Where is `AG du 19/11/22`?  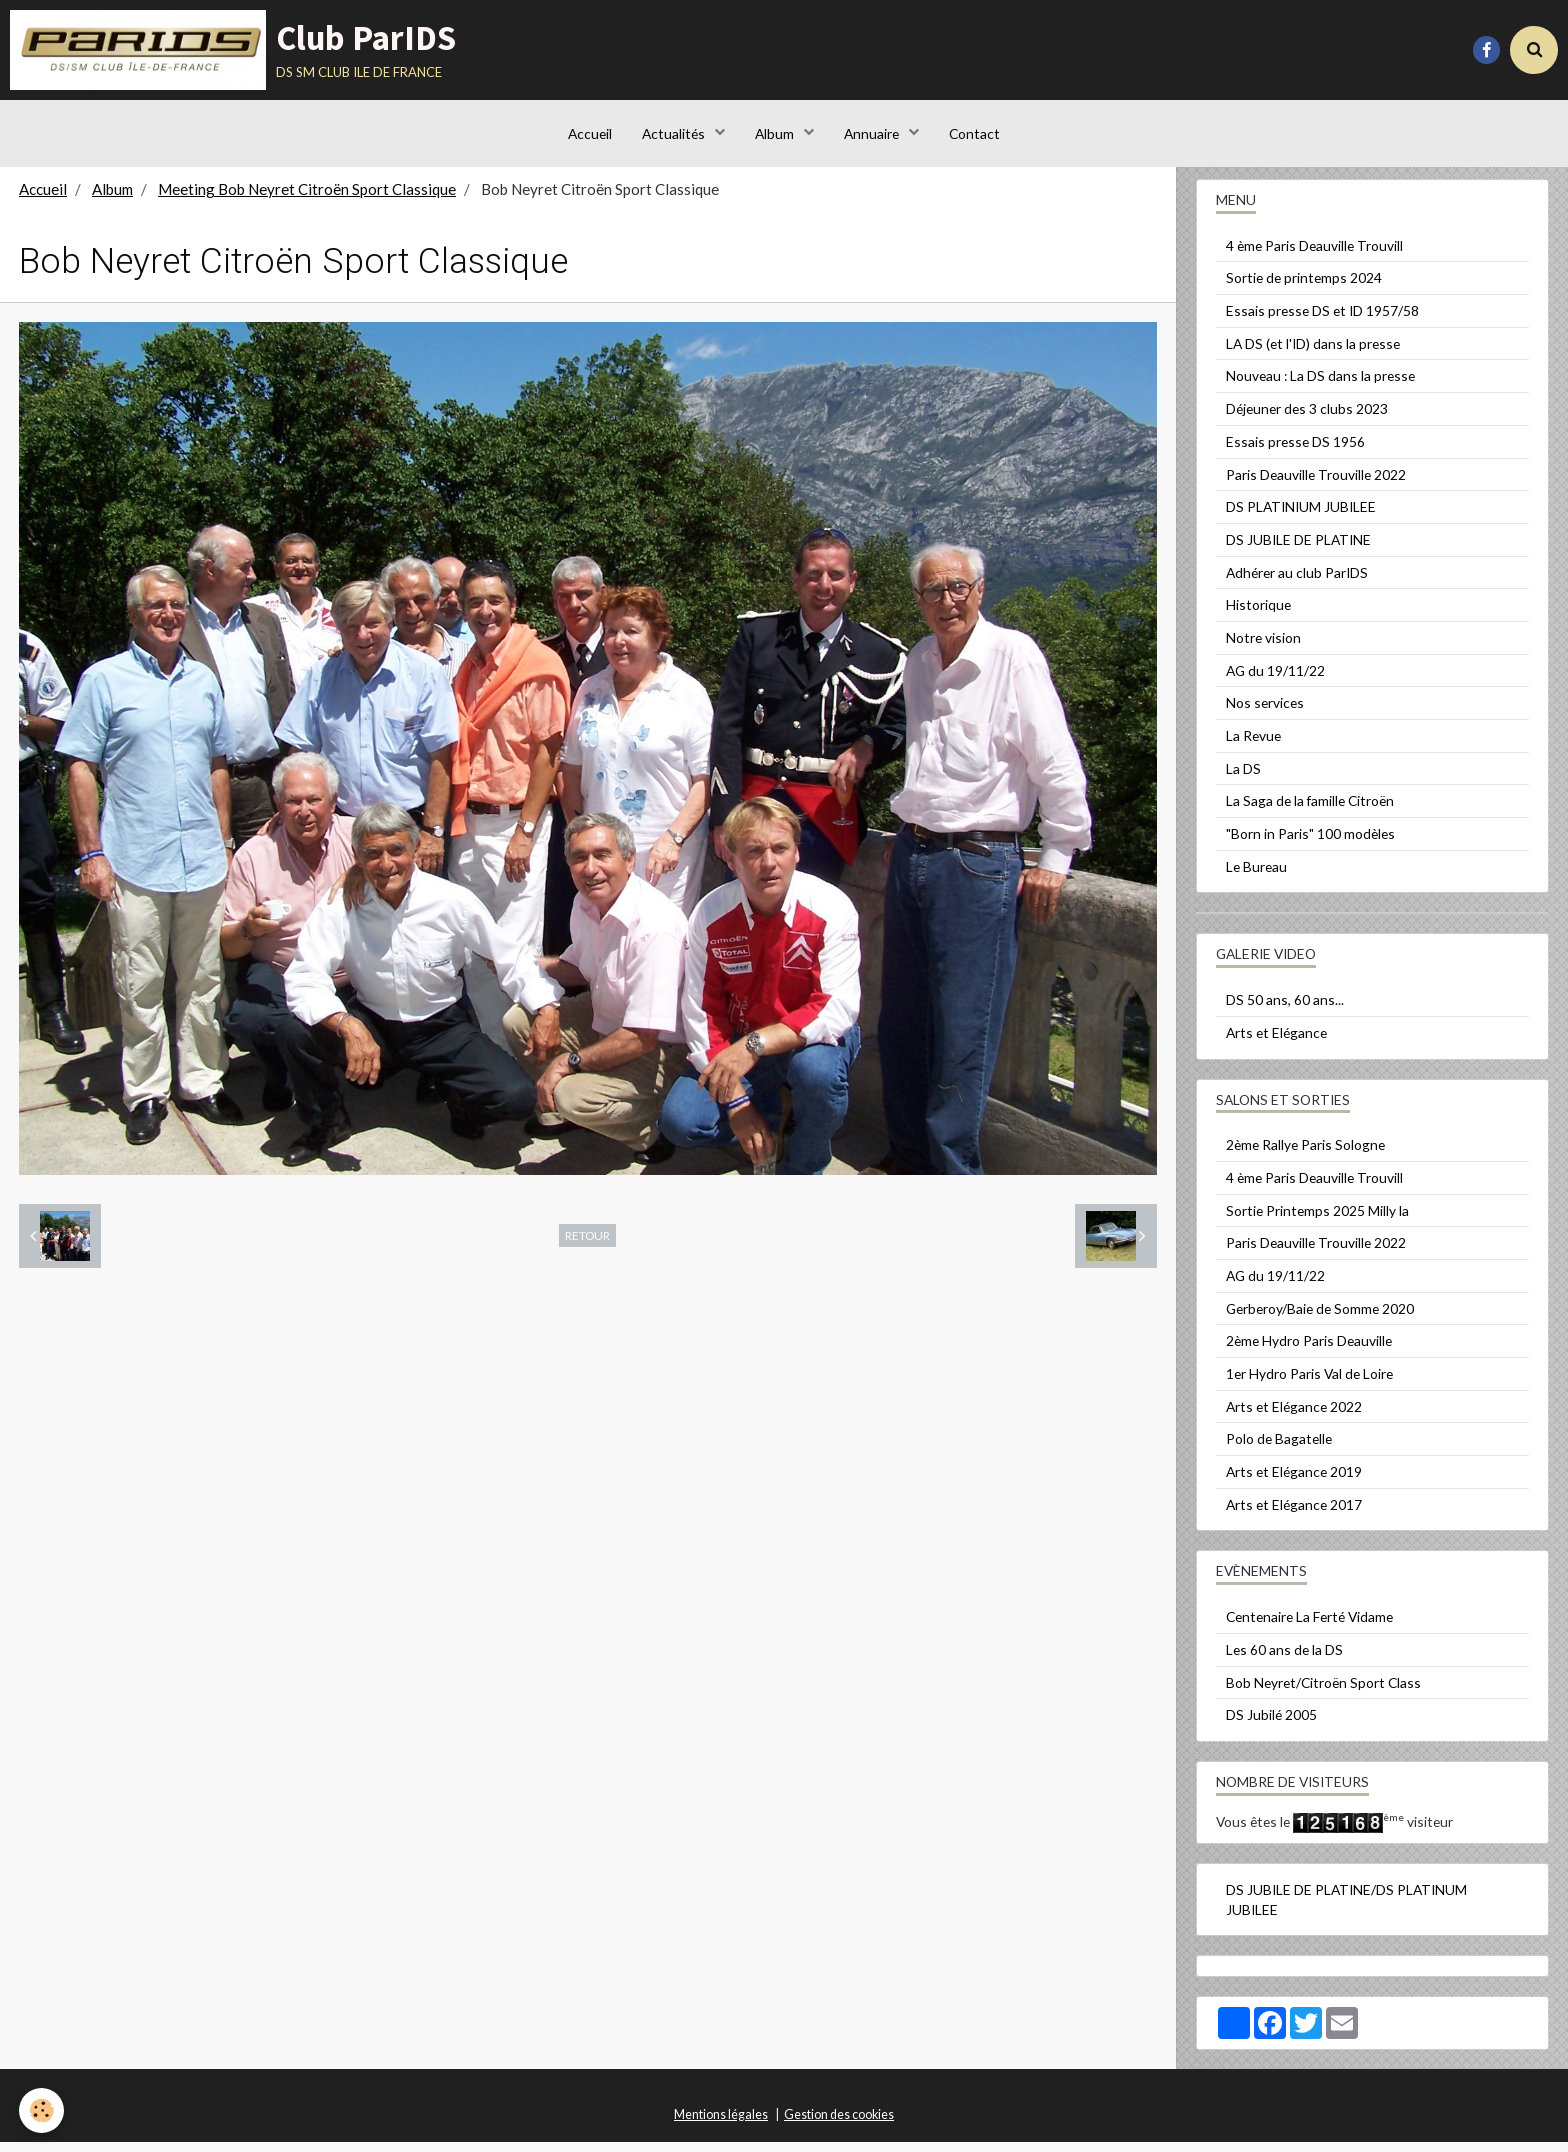 AG du 19/11/22 is located at coordinates (1275, 680).